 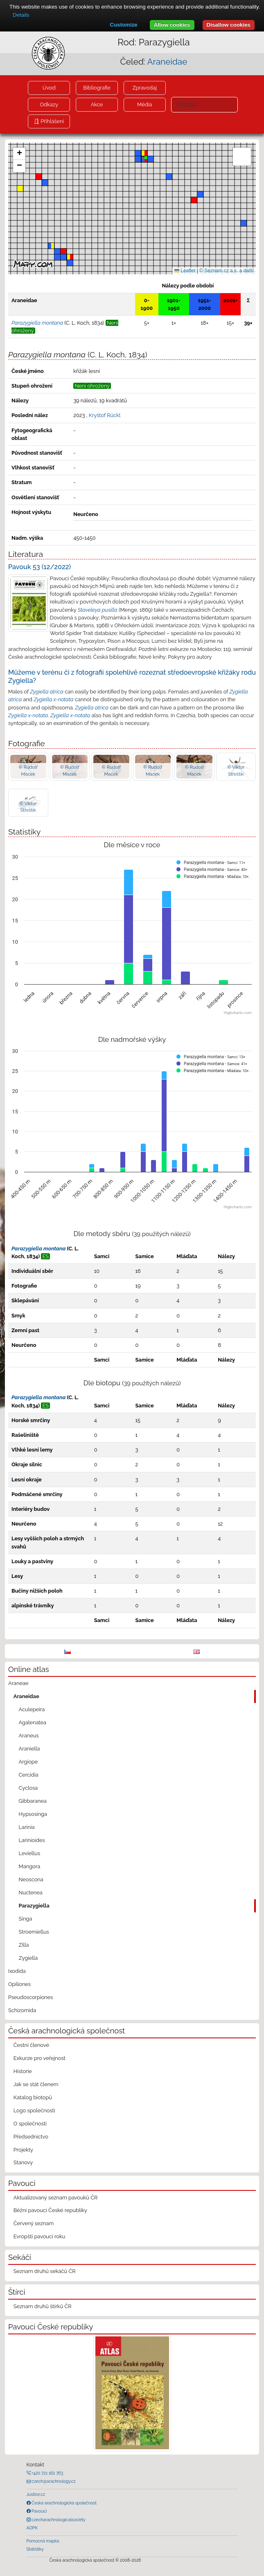 I want to click on O společnosti, so click(x=30, y=2123).